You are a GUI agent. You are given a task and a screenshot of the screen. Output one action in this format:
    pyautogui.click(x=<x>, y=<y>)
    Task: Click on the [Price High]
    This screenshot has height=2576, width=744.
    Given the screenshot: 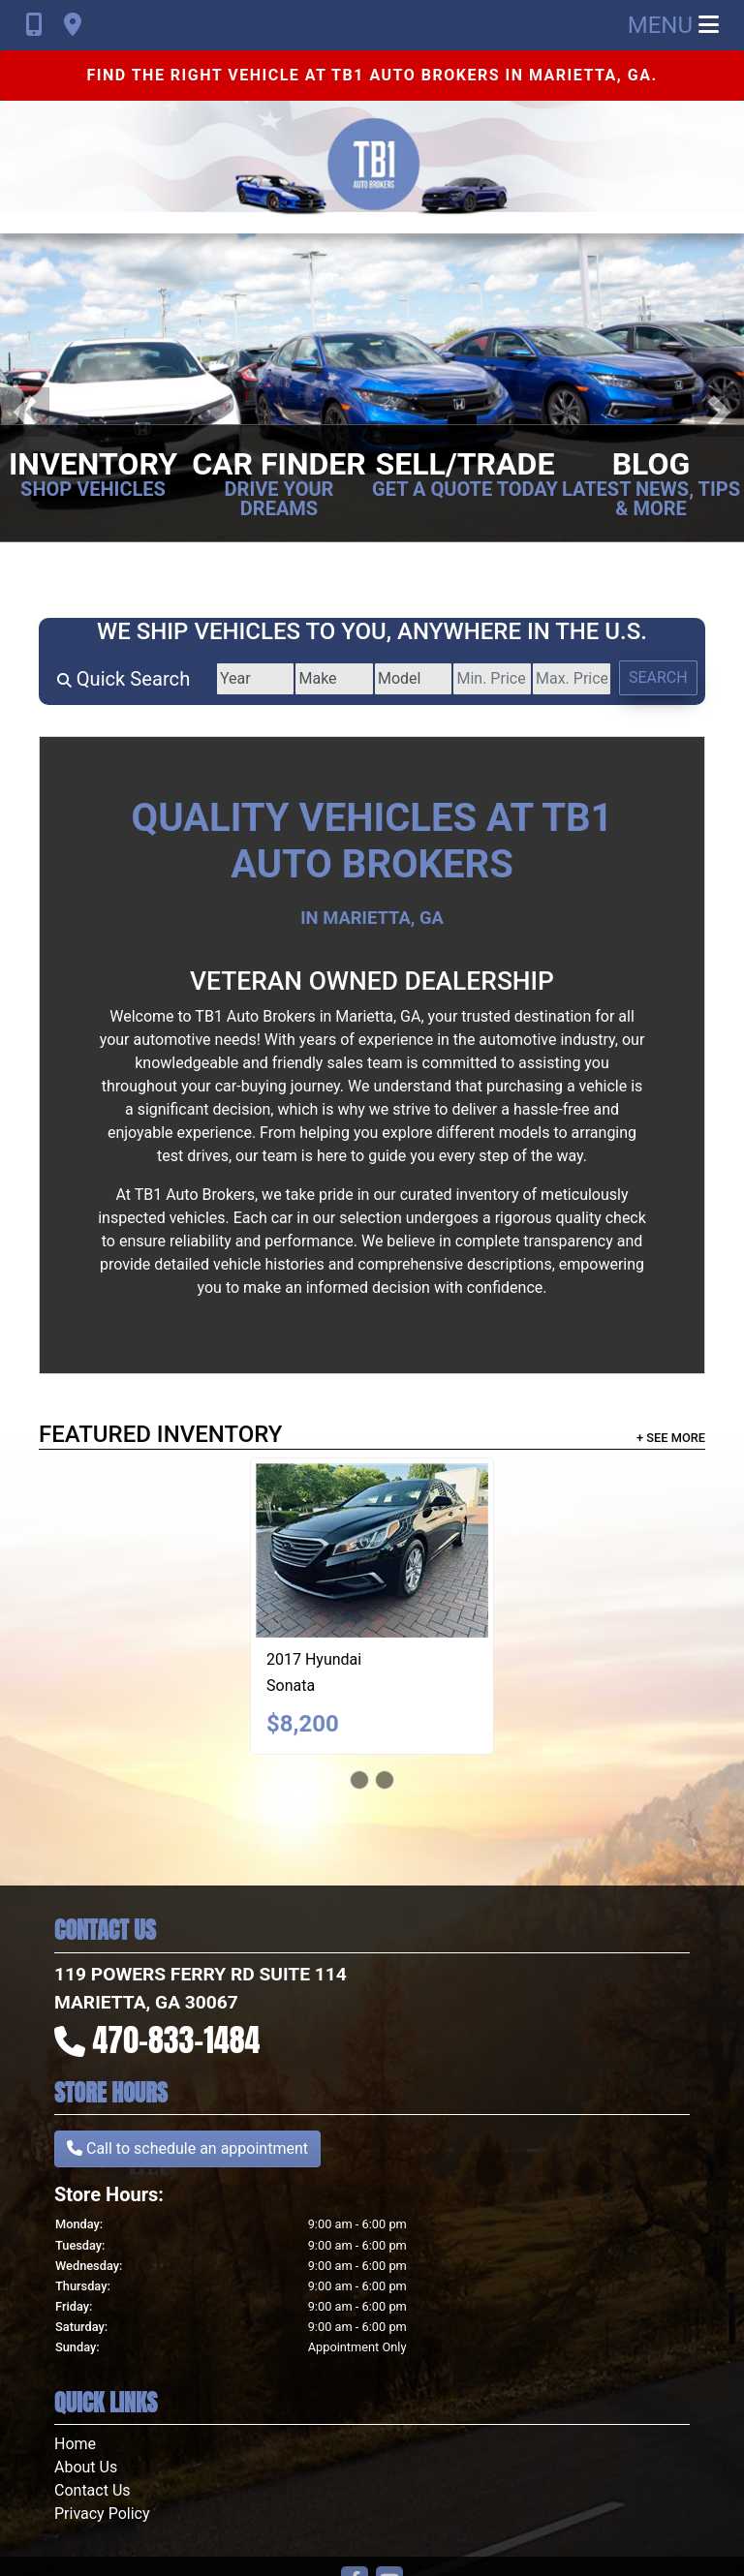 What is the action you would take?
    pyautogui.click(x=566, y=678)
    